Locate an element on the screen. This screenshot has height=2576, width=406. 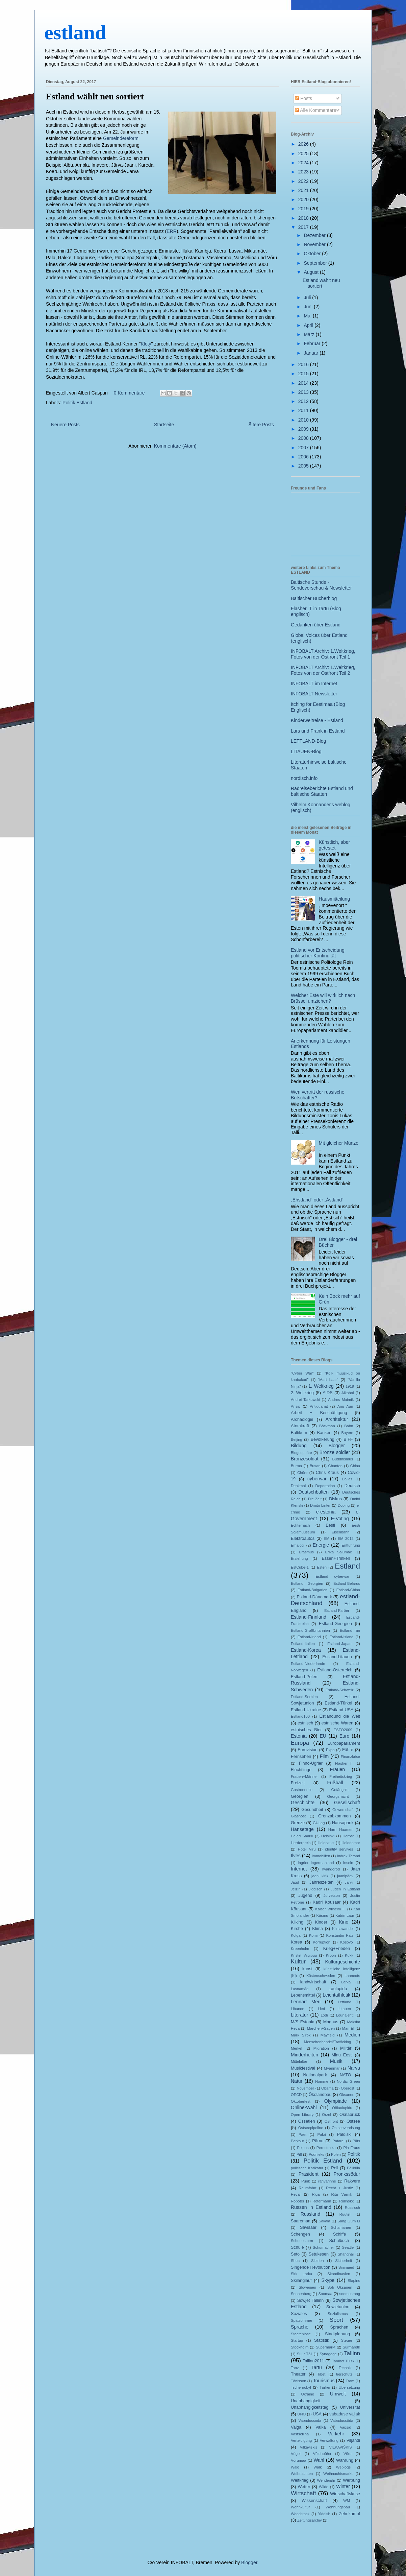
Chanten is located at coordinates (335, 1466).